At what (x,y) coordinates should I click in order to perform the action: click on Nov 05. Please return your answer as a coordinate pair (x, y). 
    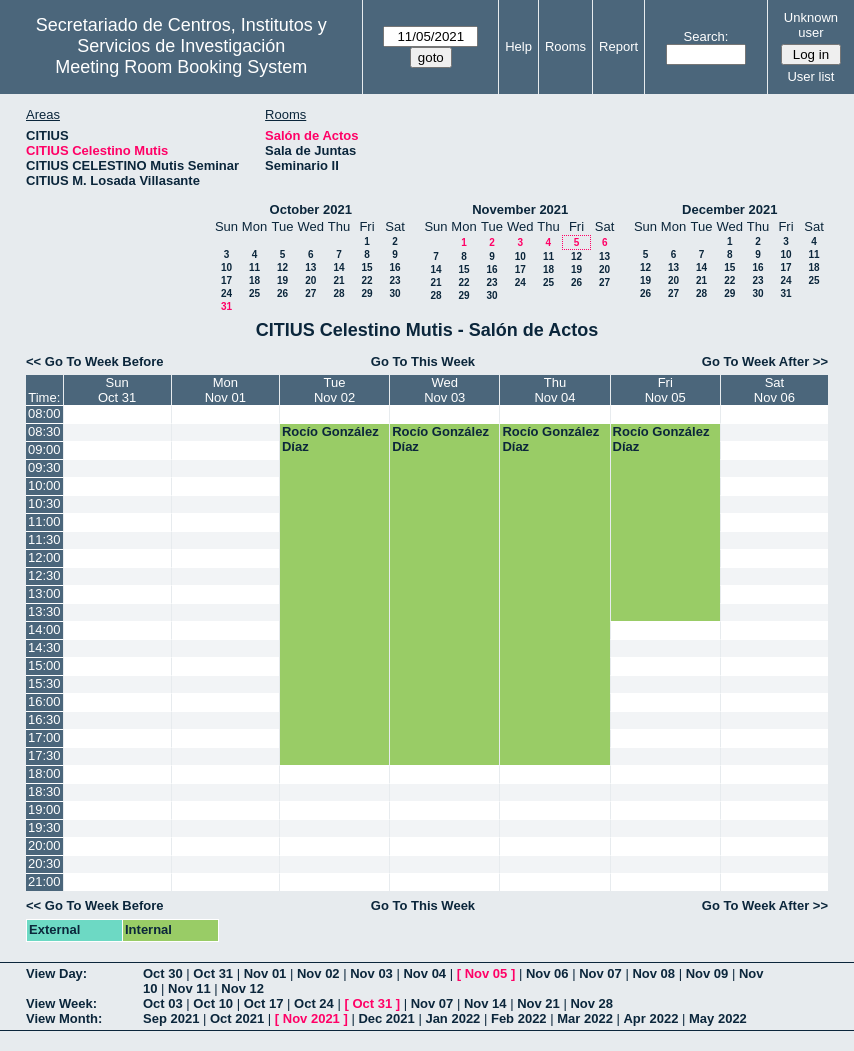
    Looking at the image, I should click on (486, 973).